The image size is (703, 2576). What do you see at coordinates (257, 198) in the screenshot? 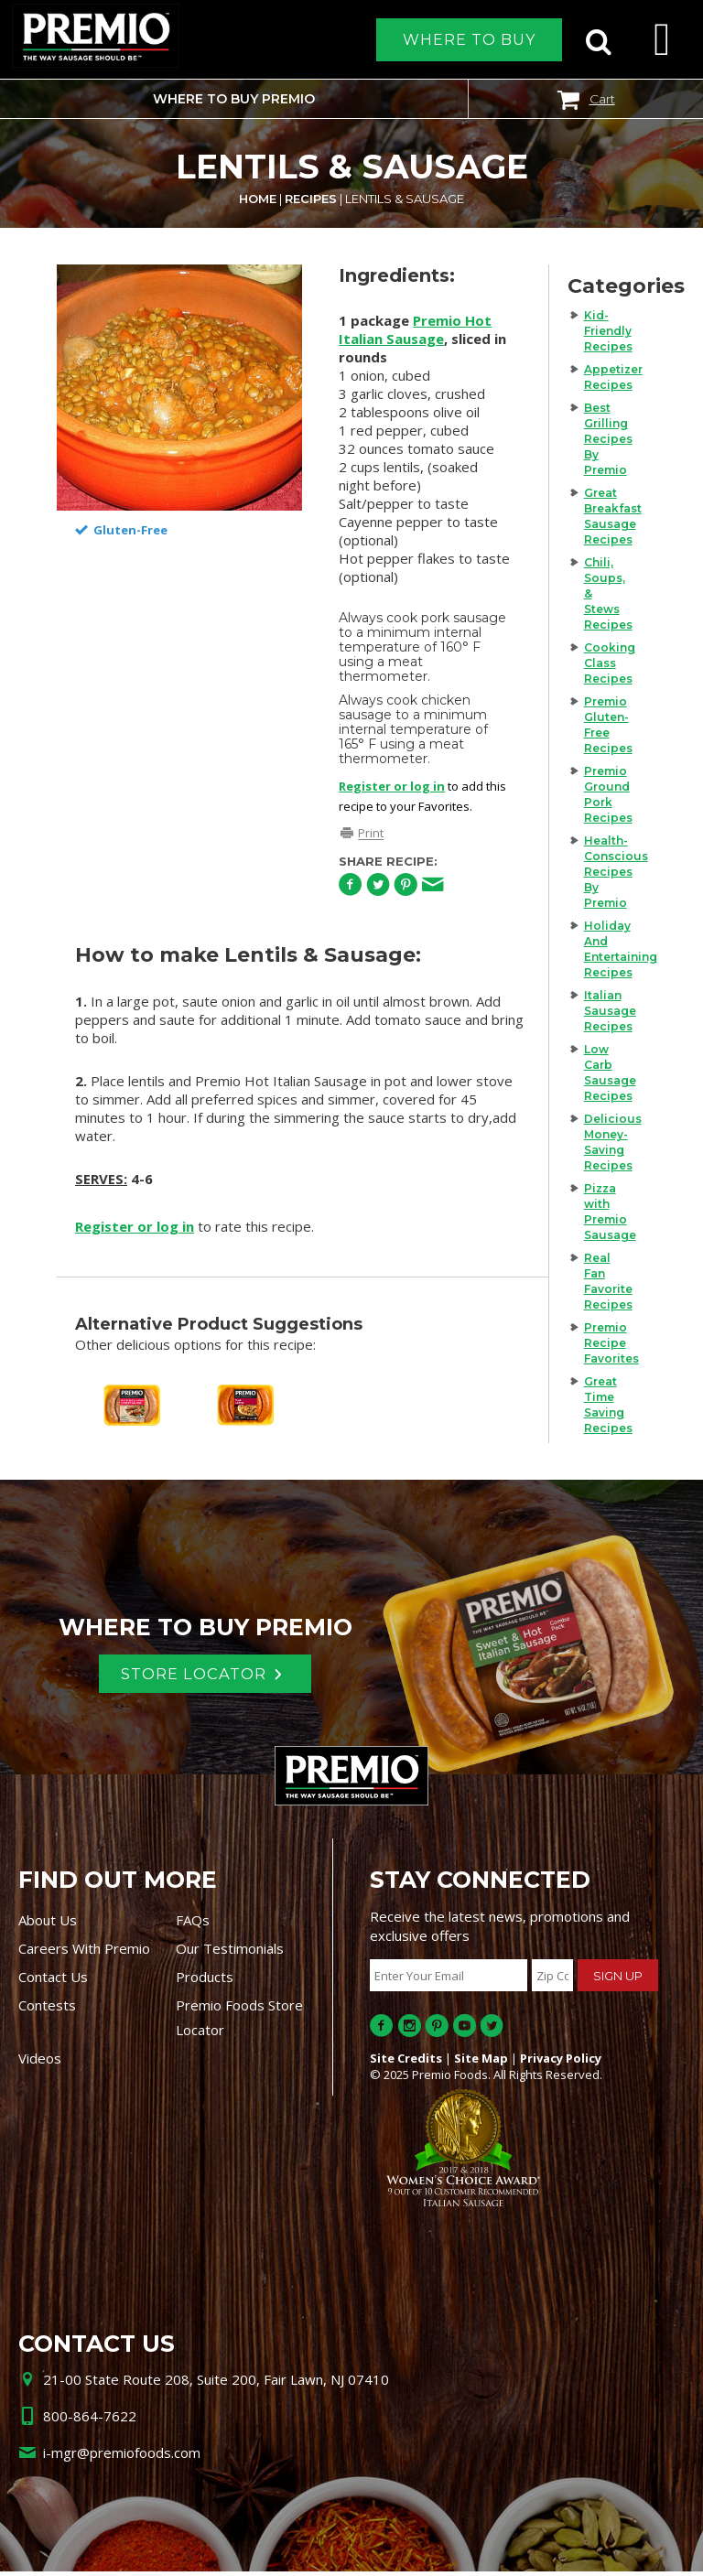
I see `Home` at bounding box center [257, 198].